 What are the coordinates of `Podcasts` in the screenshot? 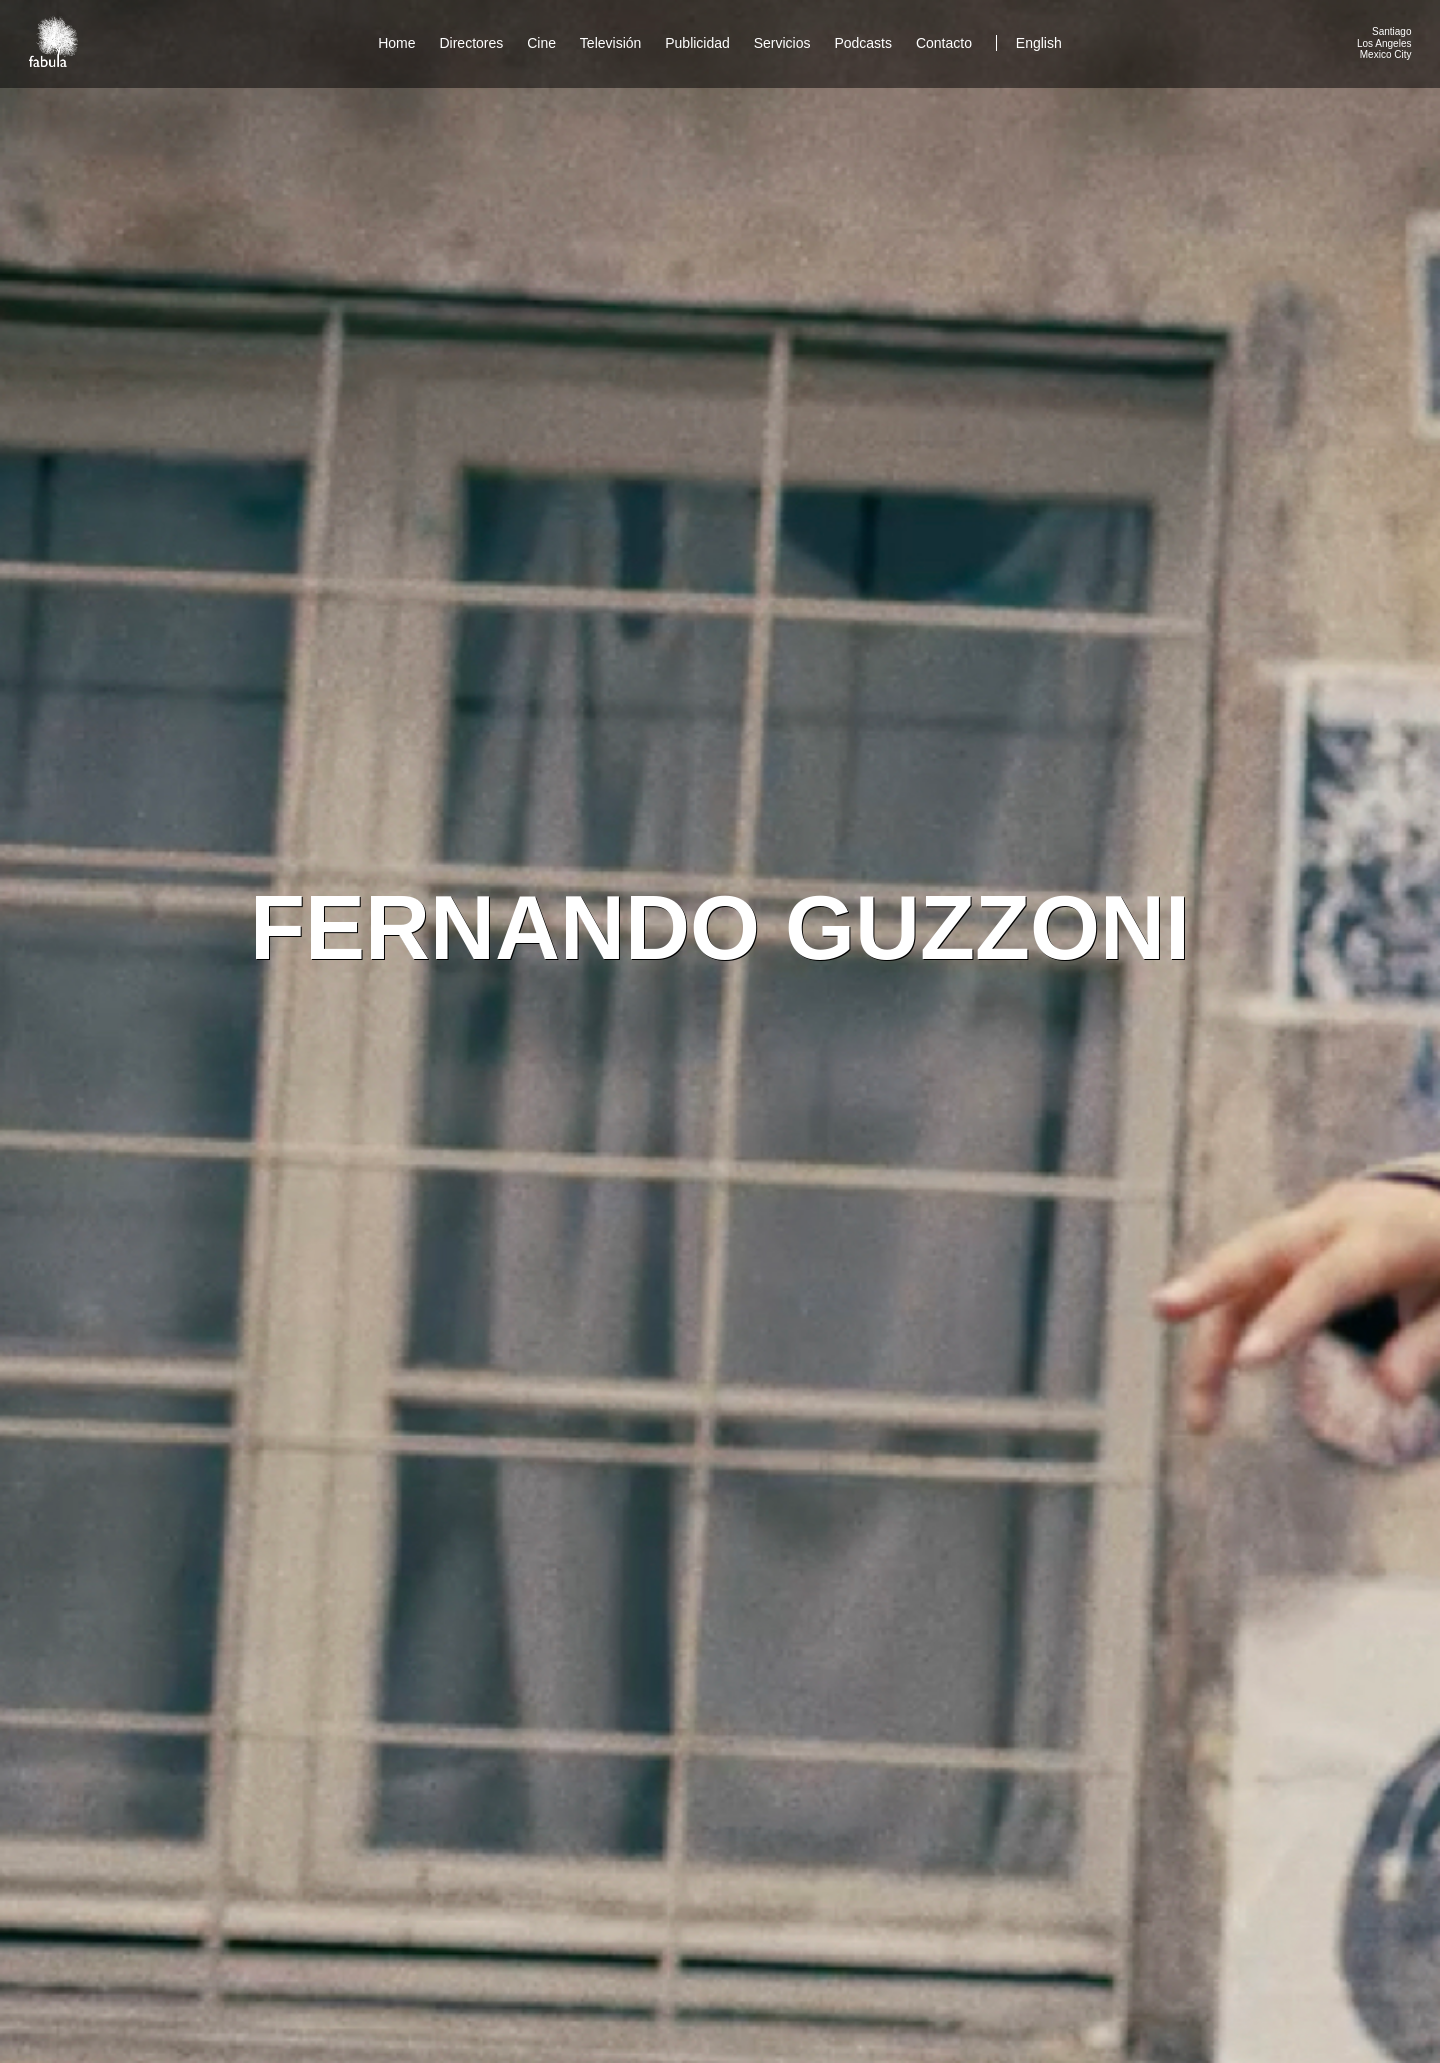 It's located at (863, 43).